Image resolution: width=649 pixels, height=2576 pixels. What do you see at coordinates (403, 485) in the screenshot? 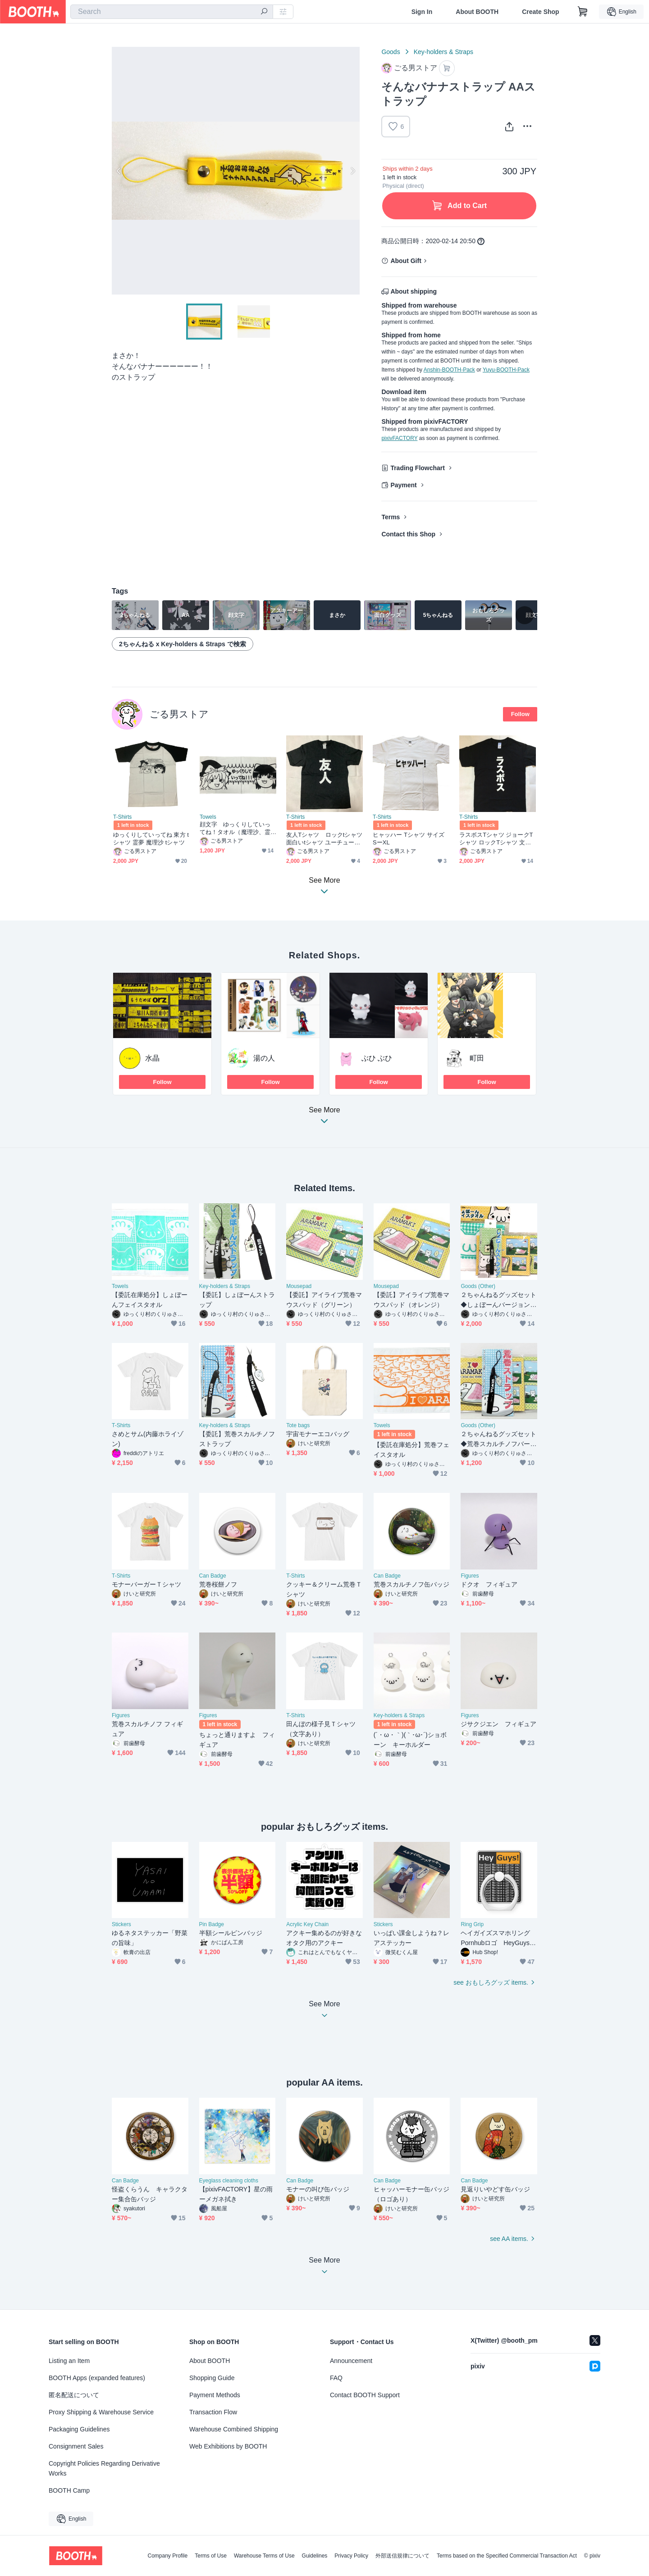
I see `Payment` at bounding box center [403, 485].